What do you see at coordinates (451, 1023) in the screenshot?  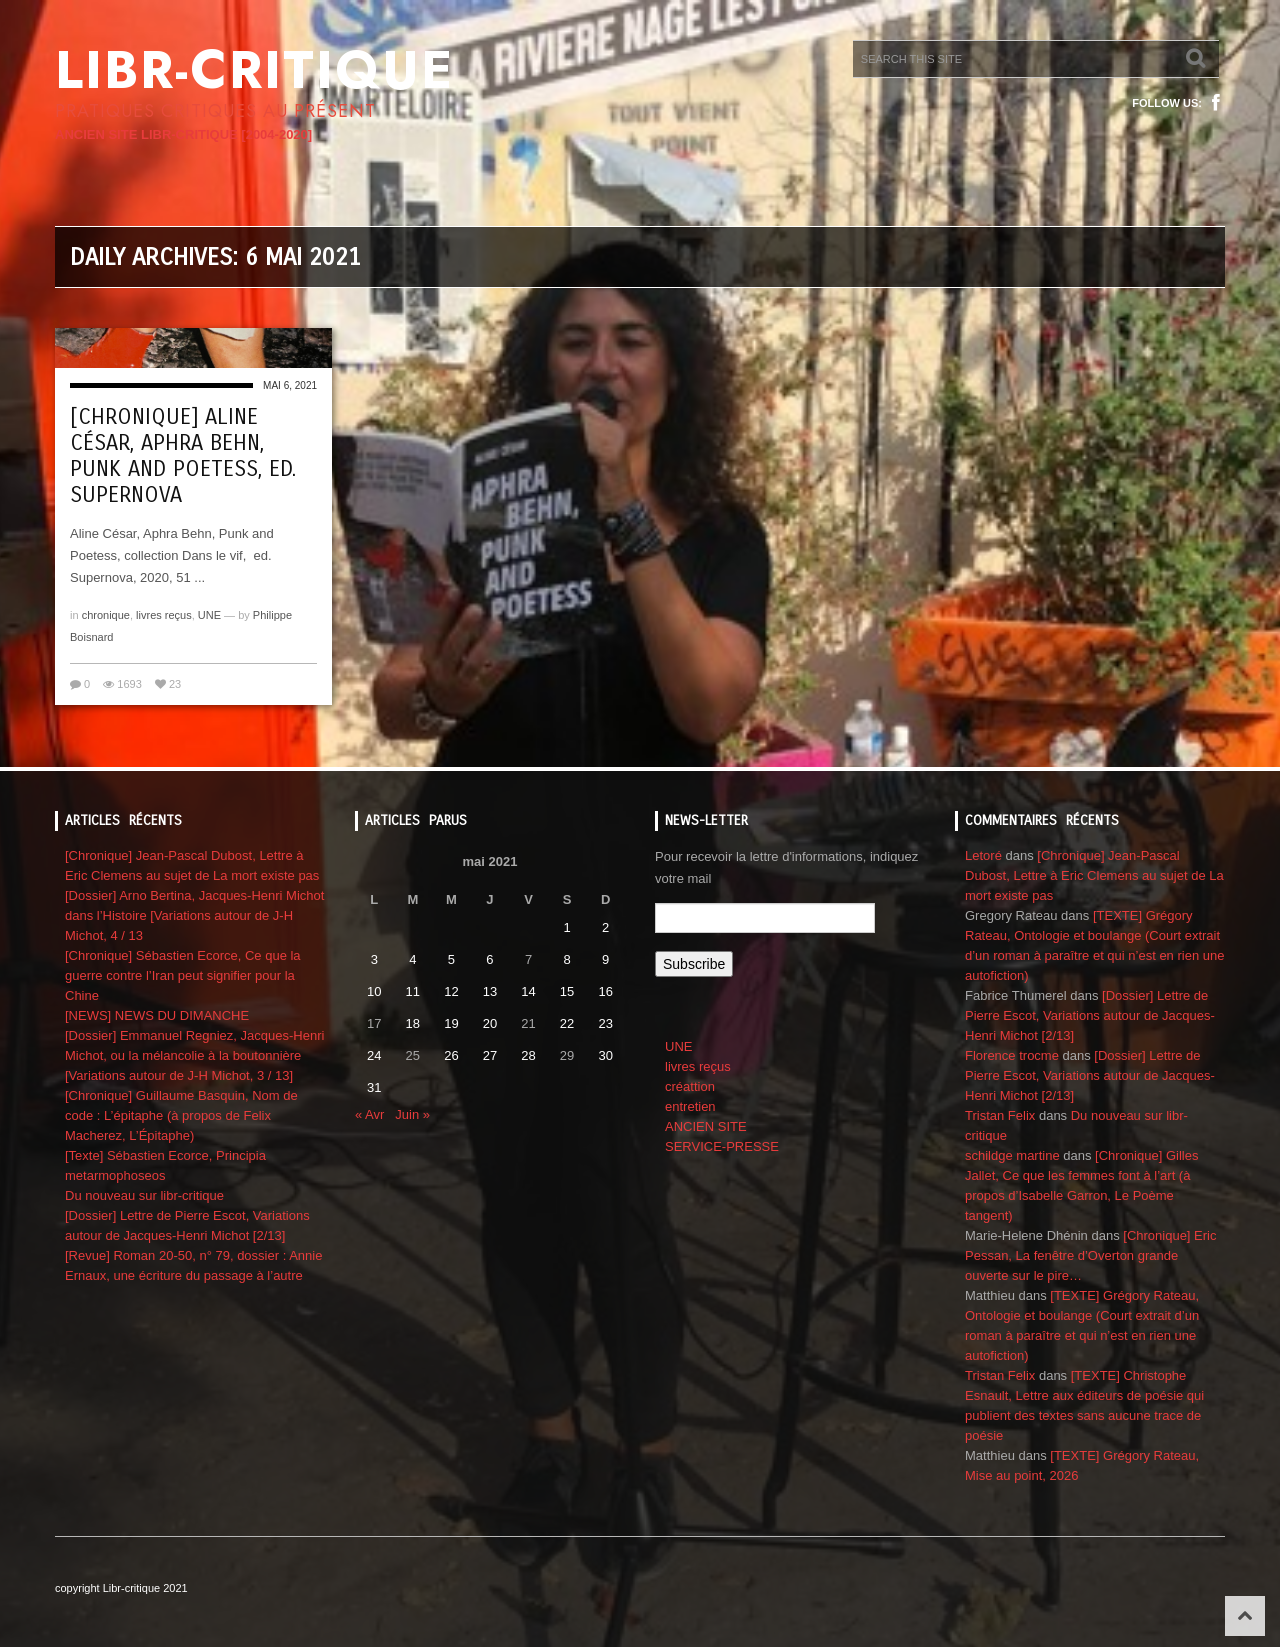 I see `19 [Publications publiées sur 19 May 2021]` at bounding box center [451, 1023].